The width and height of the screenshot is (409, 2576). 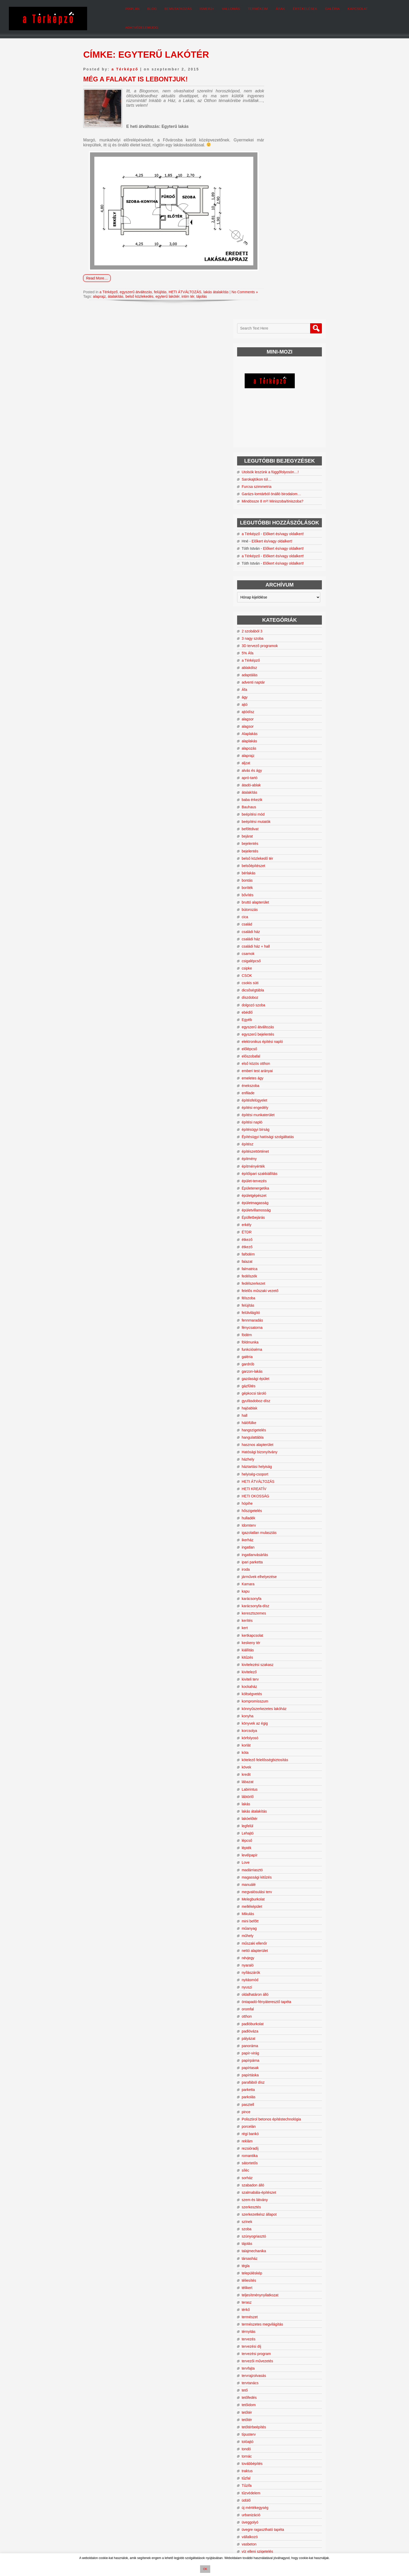 I want to click on hálófülke [hálófülke (9 elem)], so click(x=300, y=2475).